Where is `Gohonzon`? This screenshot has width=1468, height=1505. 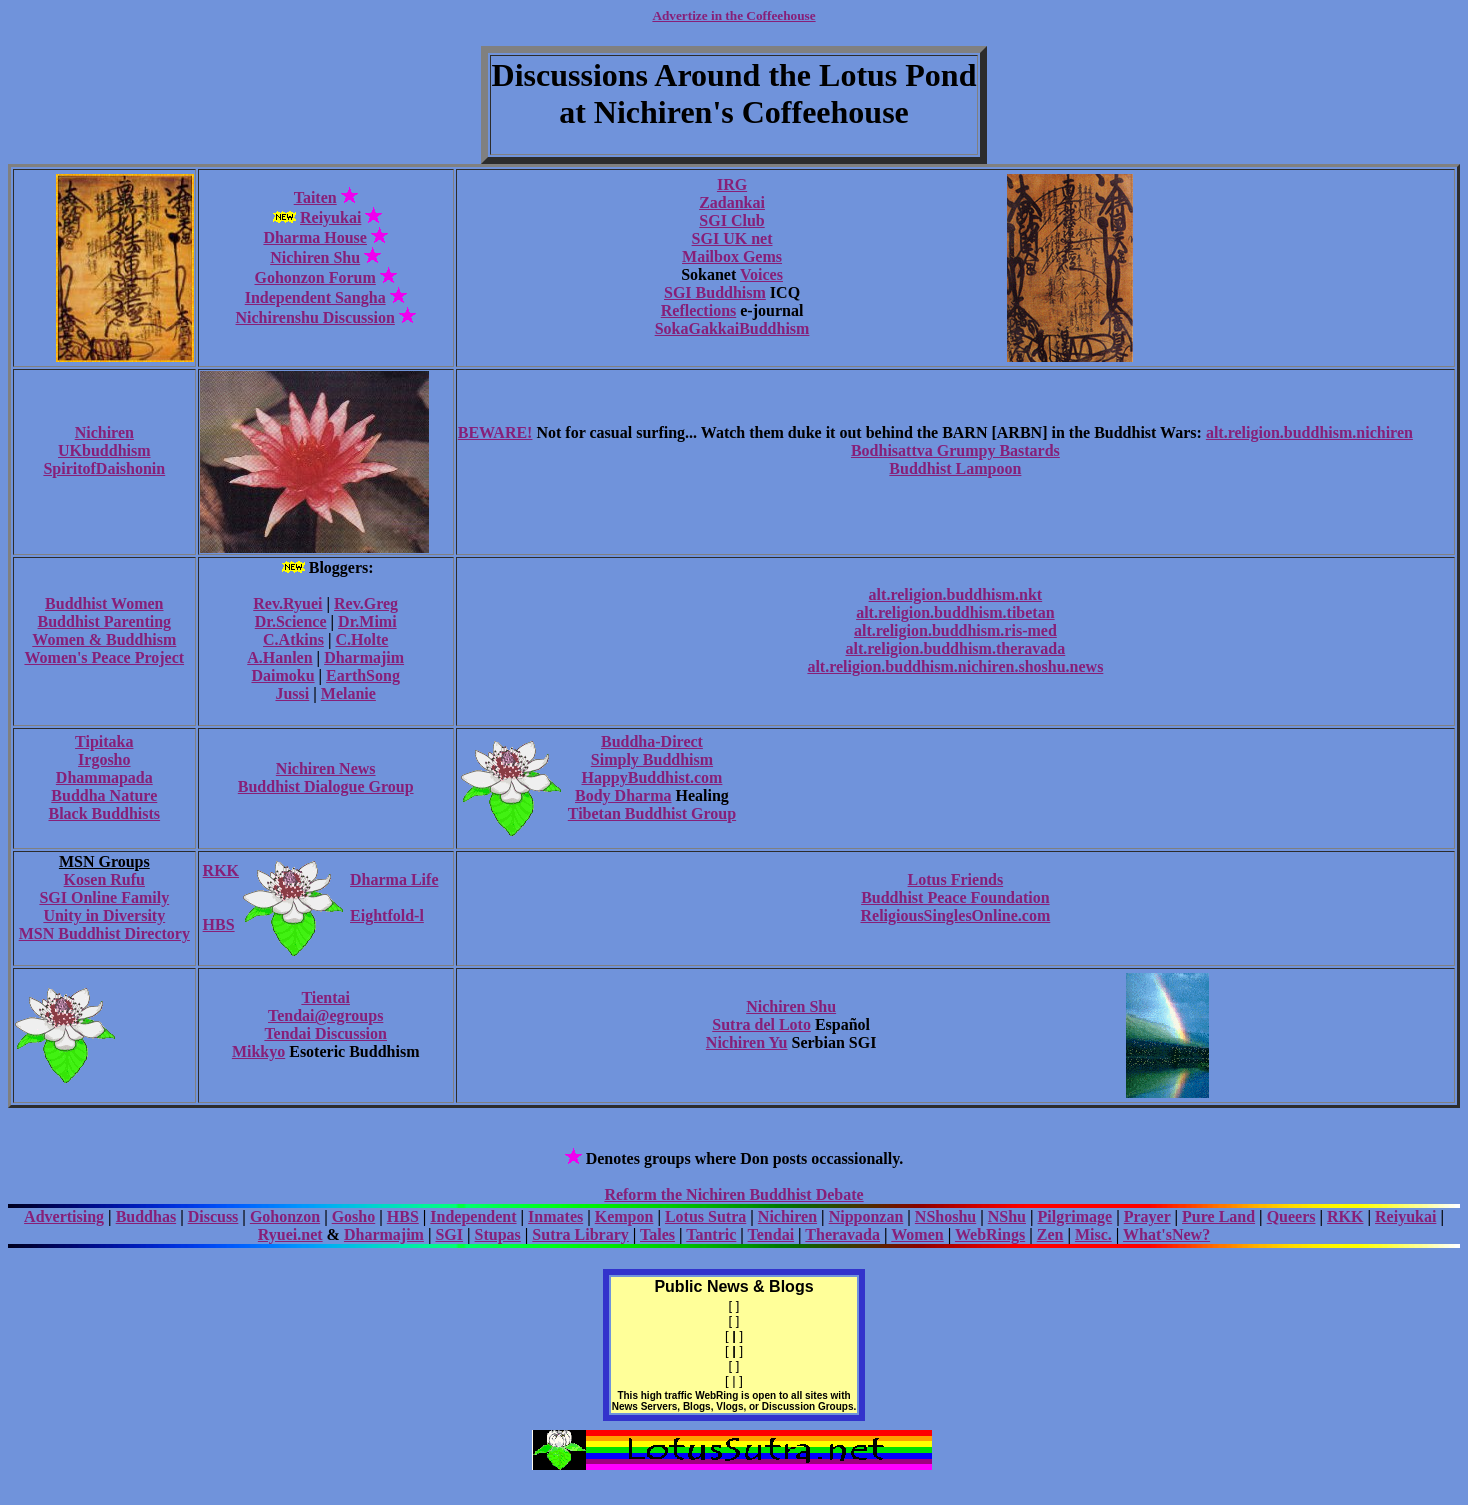
Gohonzon is located at coordinates (285, 1216).